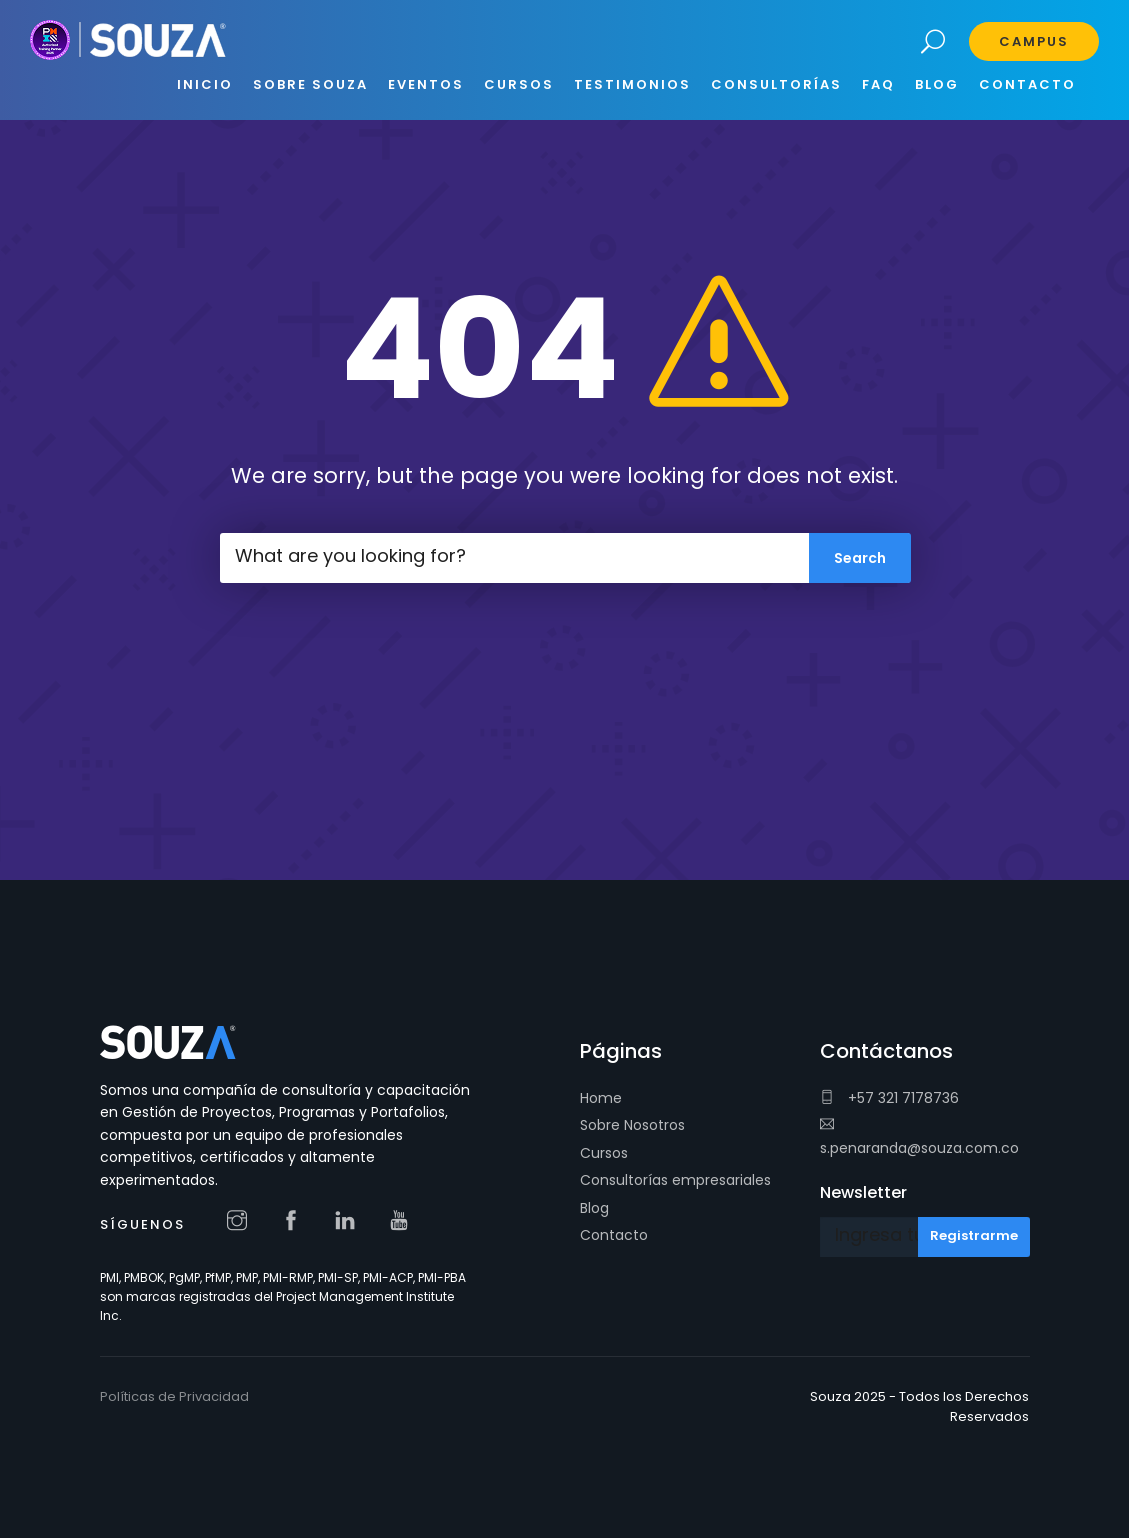  Describe the element at coordinates (174, 1396) in the screenshot. I see `Políticas de Privacidad` at that location.